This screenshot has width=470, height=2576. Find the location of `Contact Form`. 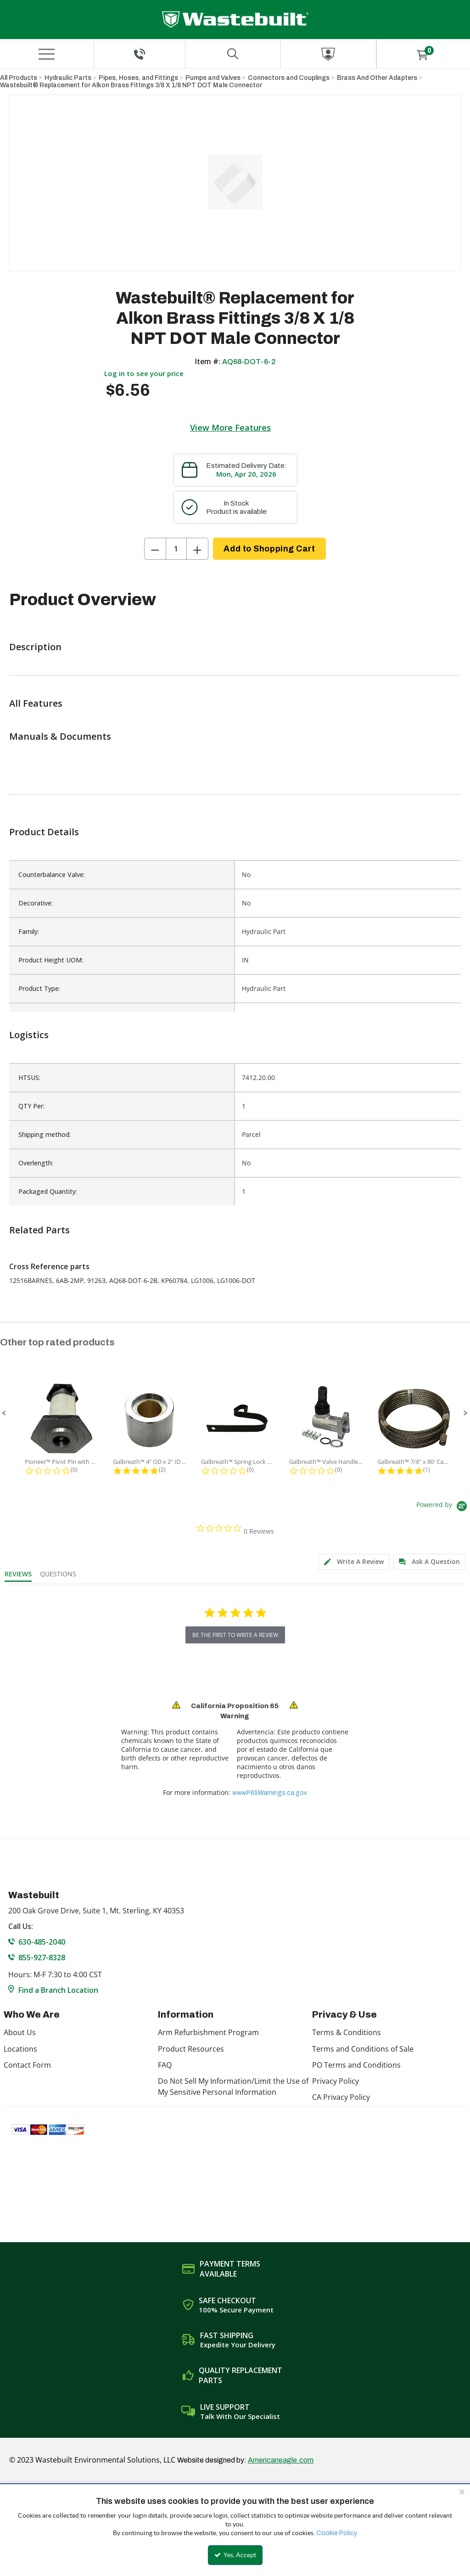

Contact Form is located at coordinates (27, 2065).